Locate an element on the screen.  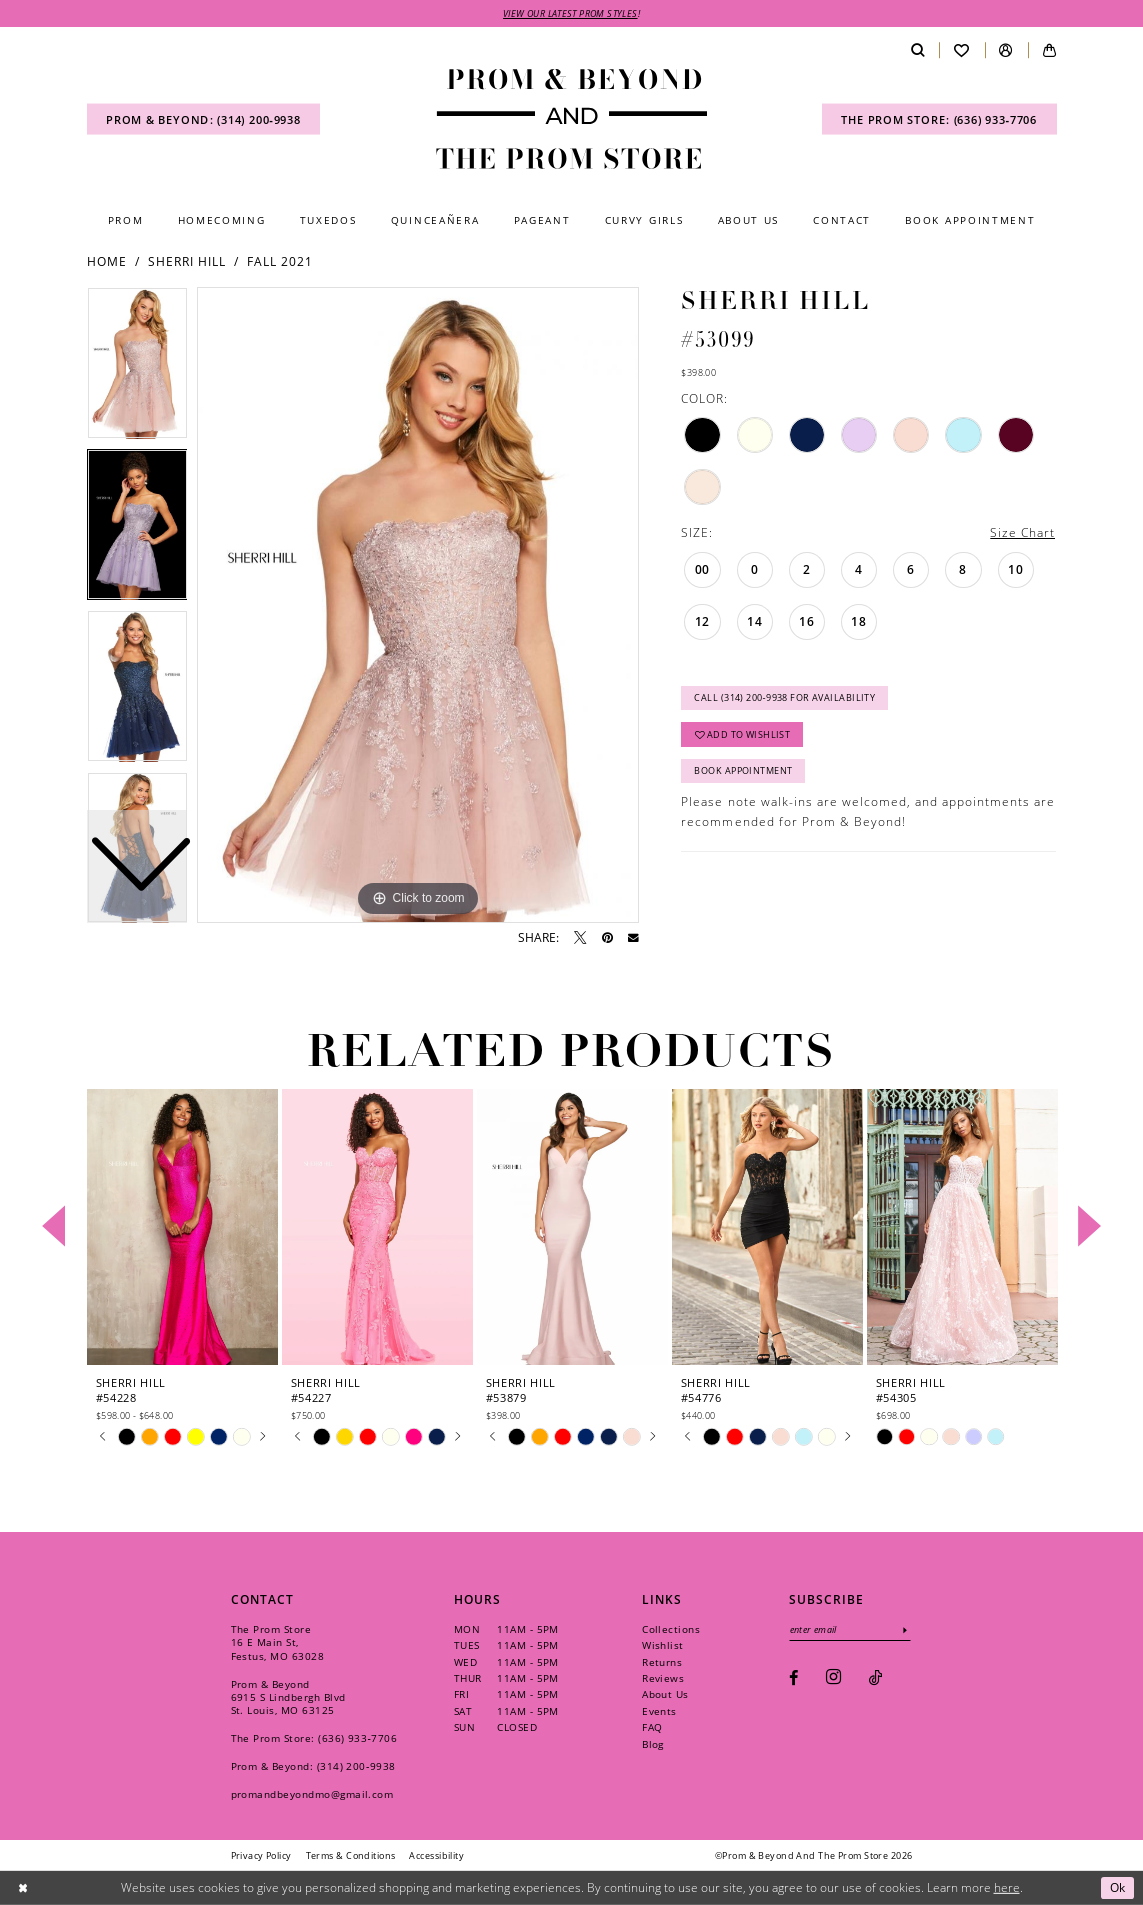
[Enter email] is located at coordinates (850, 1629).